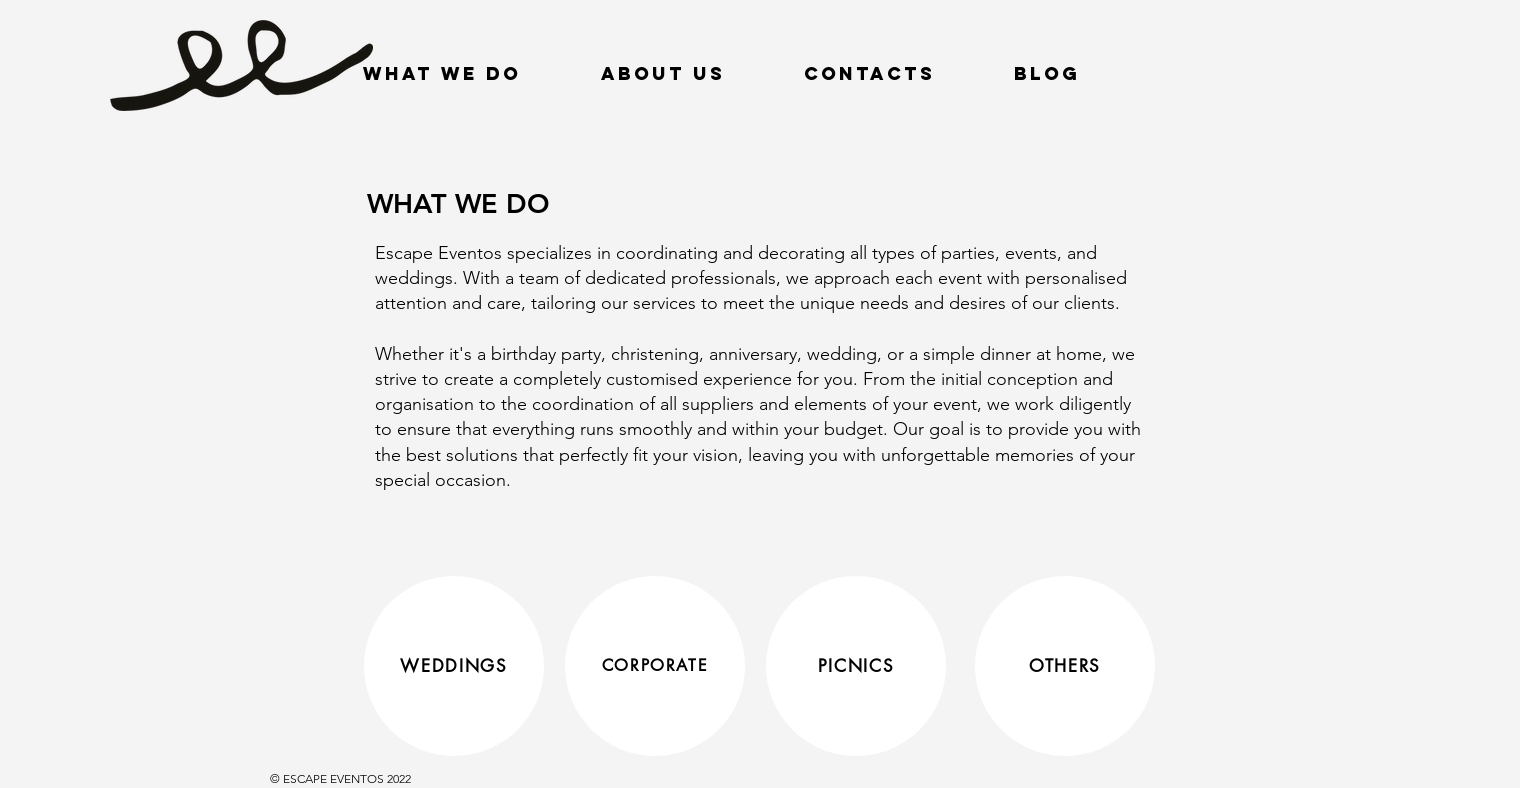 Image resolution: width=1520 pixels, height=788 pixels. I want to click on [CORPORATE], so click(655, 666).